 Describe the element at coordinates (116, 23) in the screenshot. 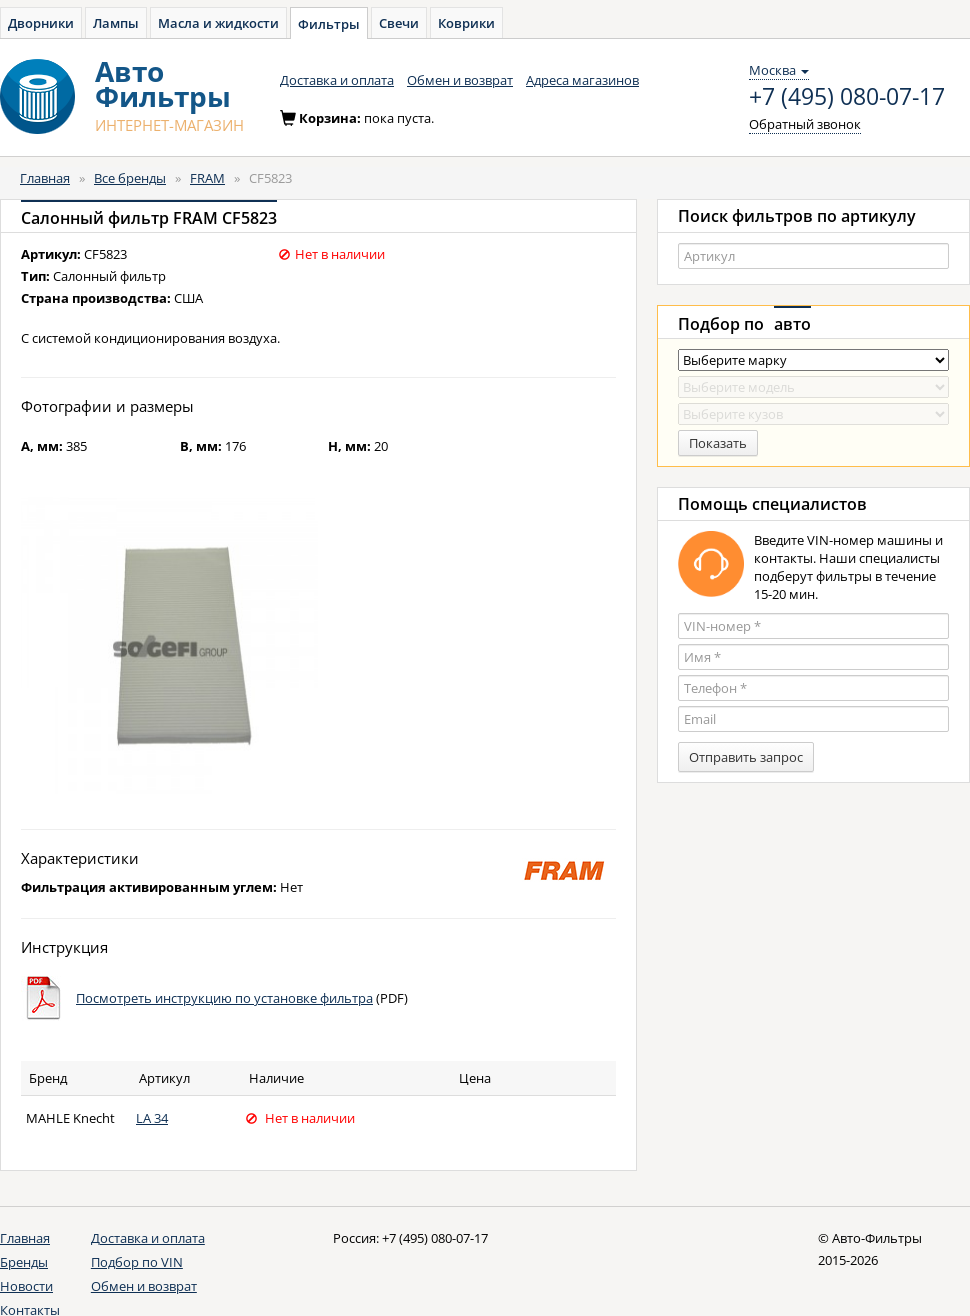

I see `Лампы` at that location.